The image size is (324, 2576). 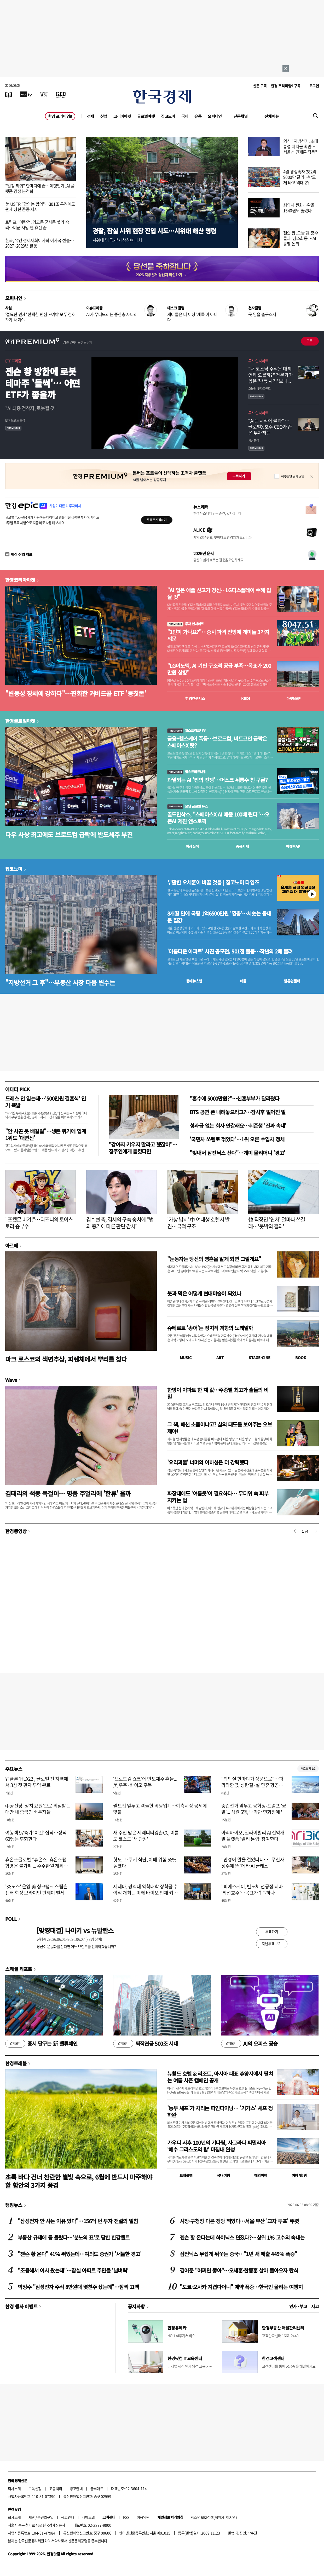 What do you see at coordinates (271, 1931) in the screenshot?
I see `투표하기` at bounding box center [271, 1931].